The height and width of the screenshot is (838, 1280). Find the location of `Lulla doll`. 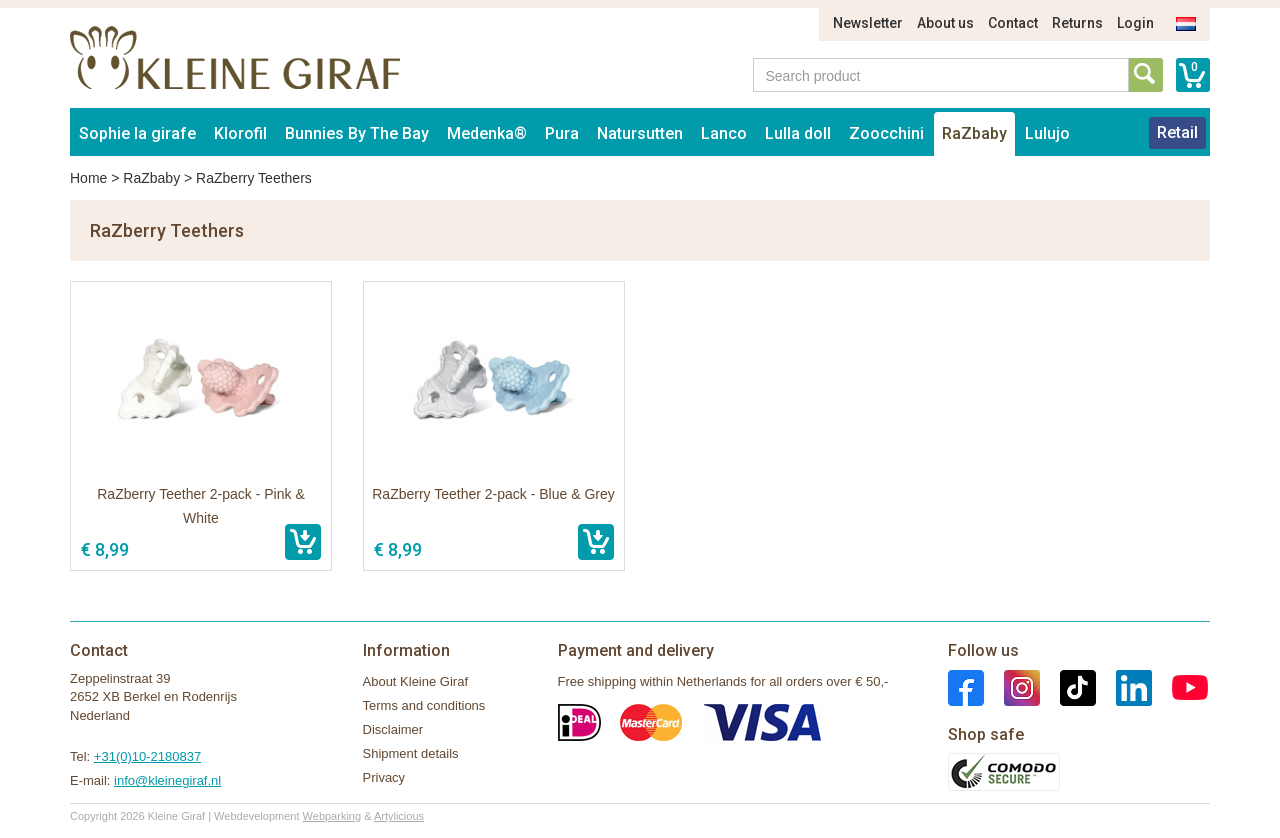

Lulla doll is located at coordinates (798, 133).